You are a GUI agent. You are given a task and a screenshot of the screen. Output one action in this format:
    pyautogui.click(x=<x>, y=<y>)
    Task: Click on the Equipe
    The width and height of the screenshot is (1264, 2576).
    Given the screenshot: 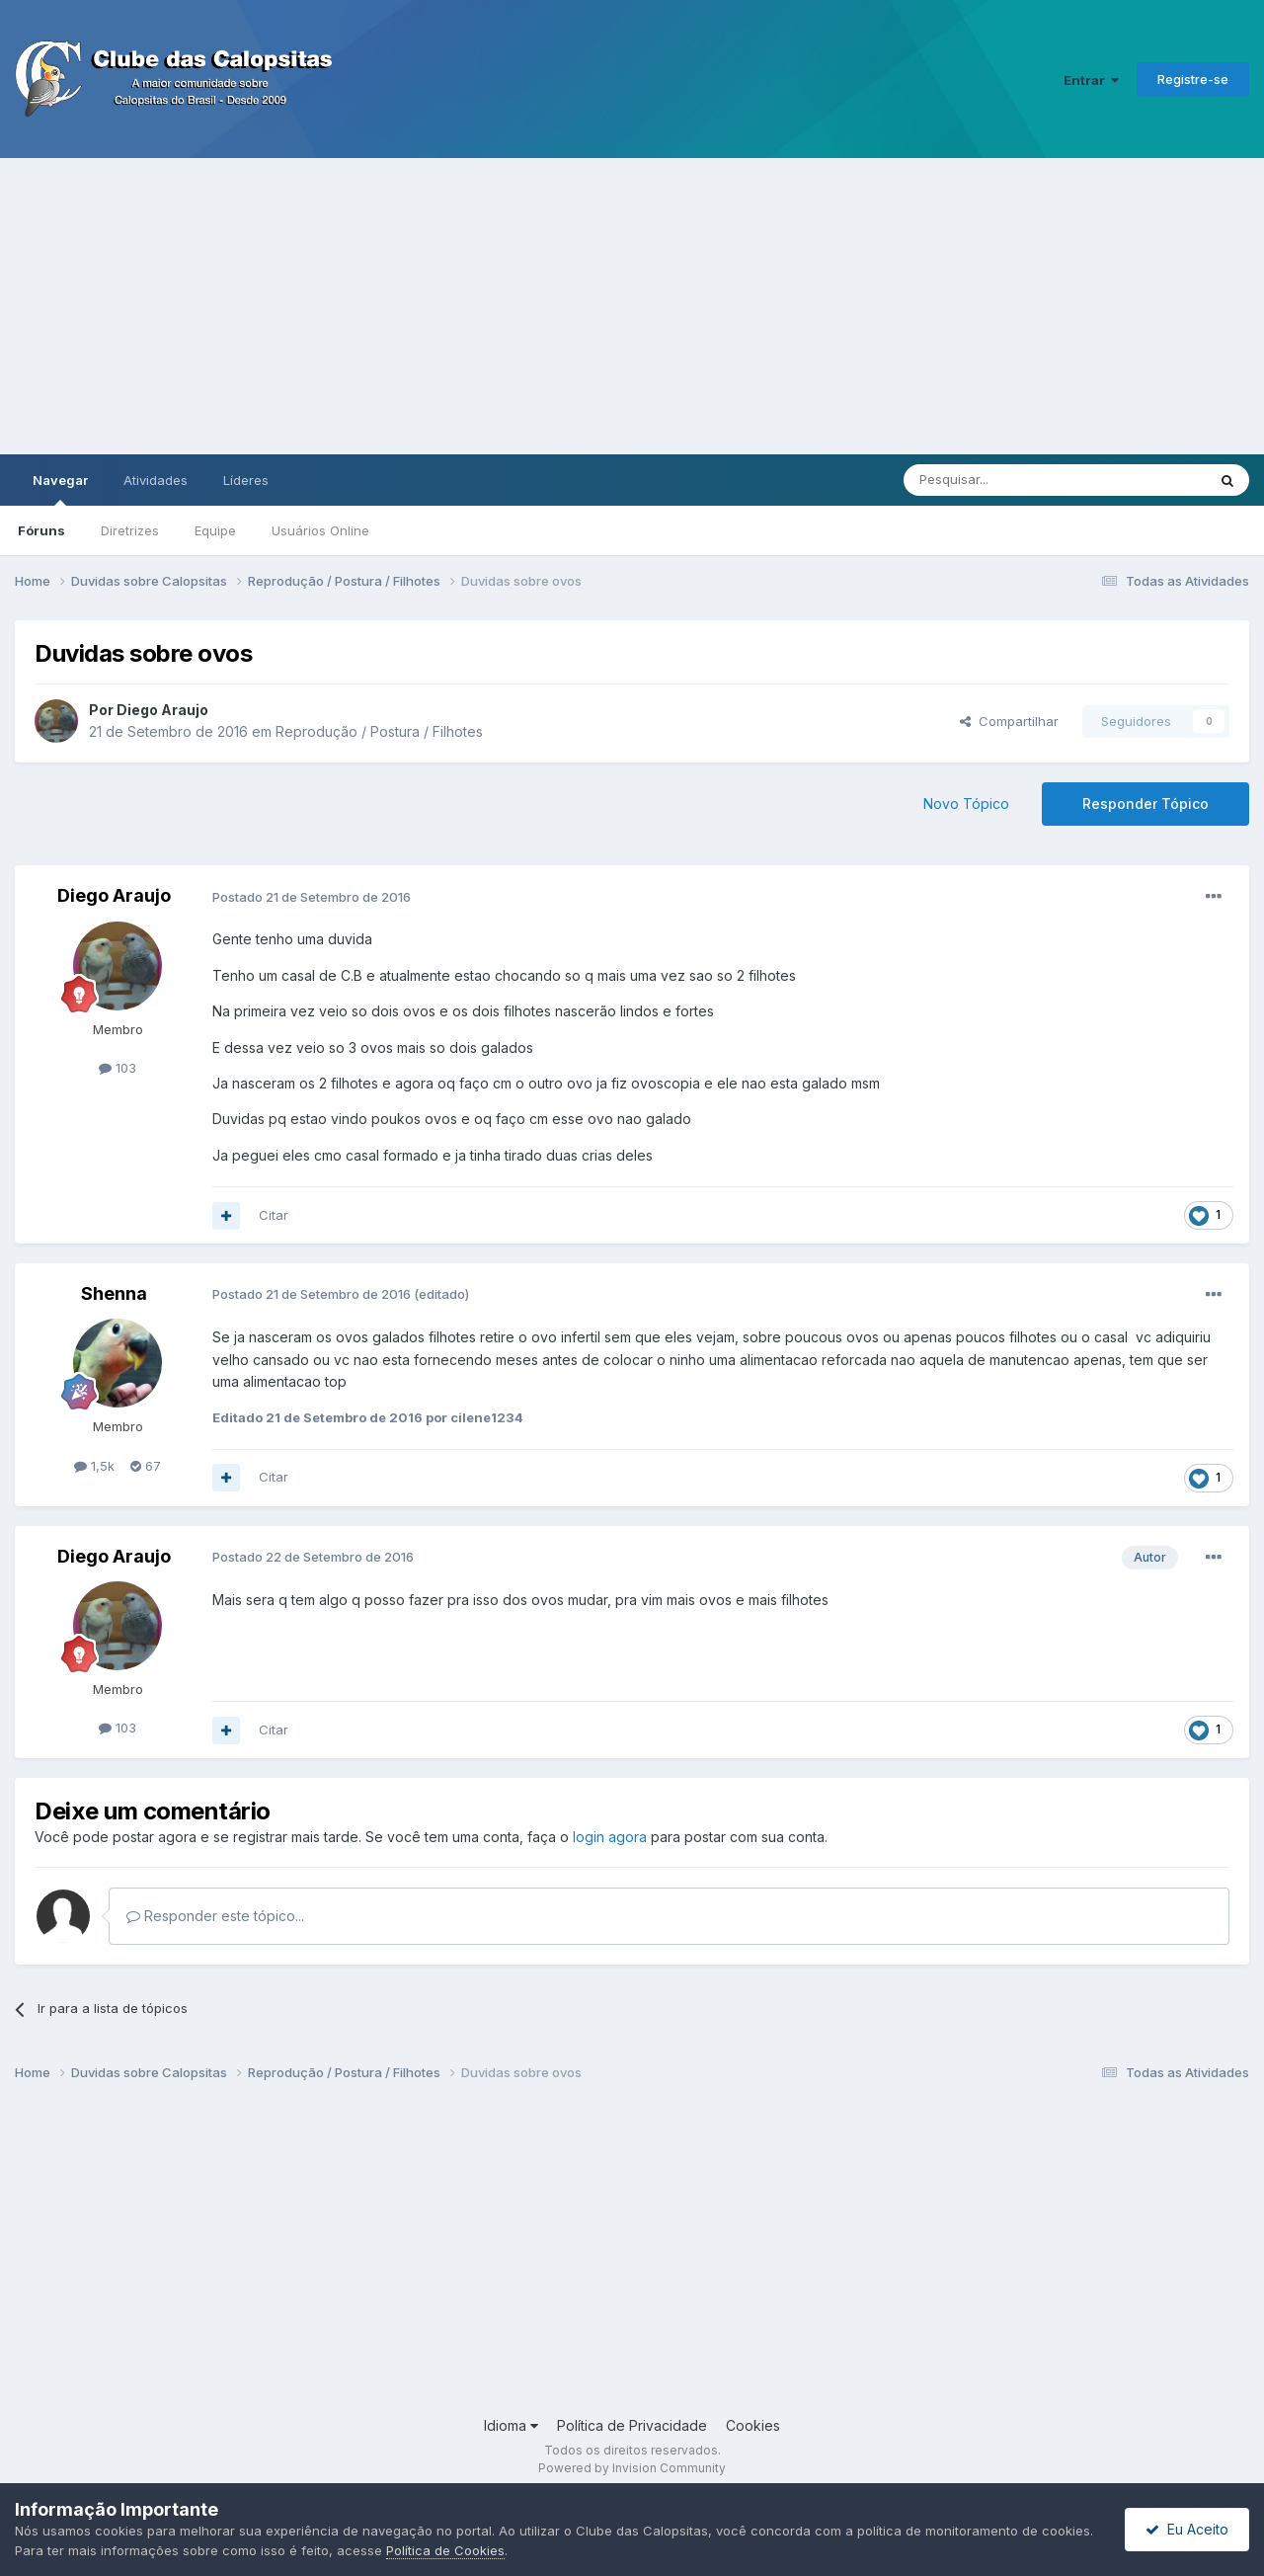 What is the action you would take?
    pyautogui.click(x=215, y=530)
    